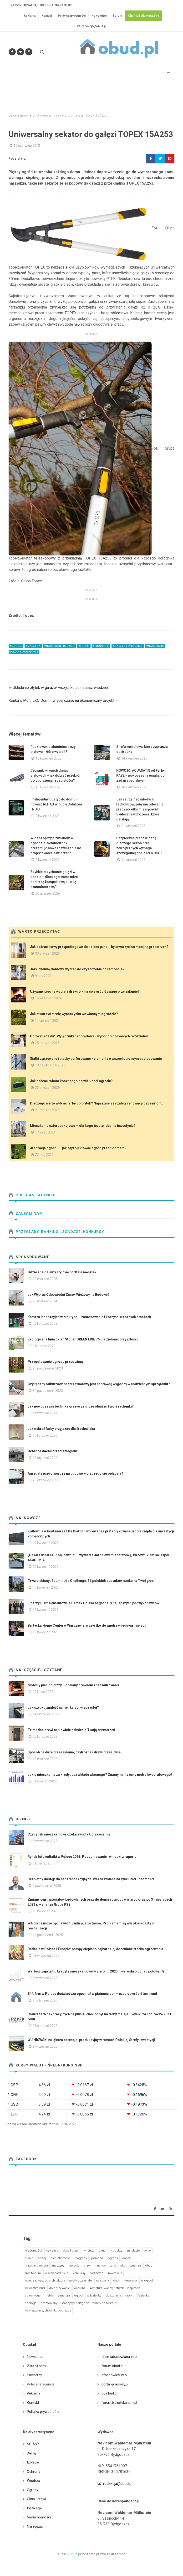 This screenshot has width=183, height=2576. I want to click on Jak stworzyć strefę wypoczynku we własnym ogrodzie?, so click(74, 1014).